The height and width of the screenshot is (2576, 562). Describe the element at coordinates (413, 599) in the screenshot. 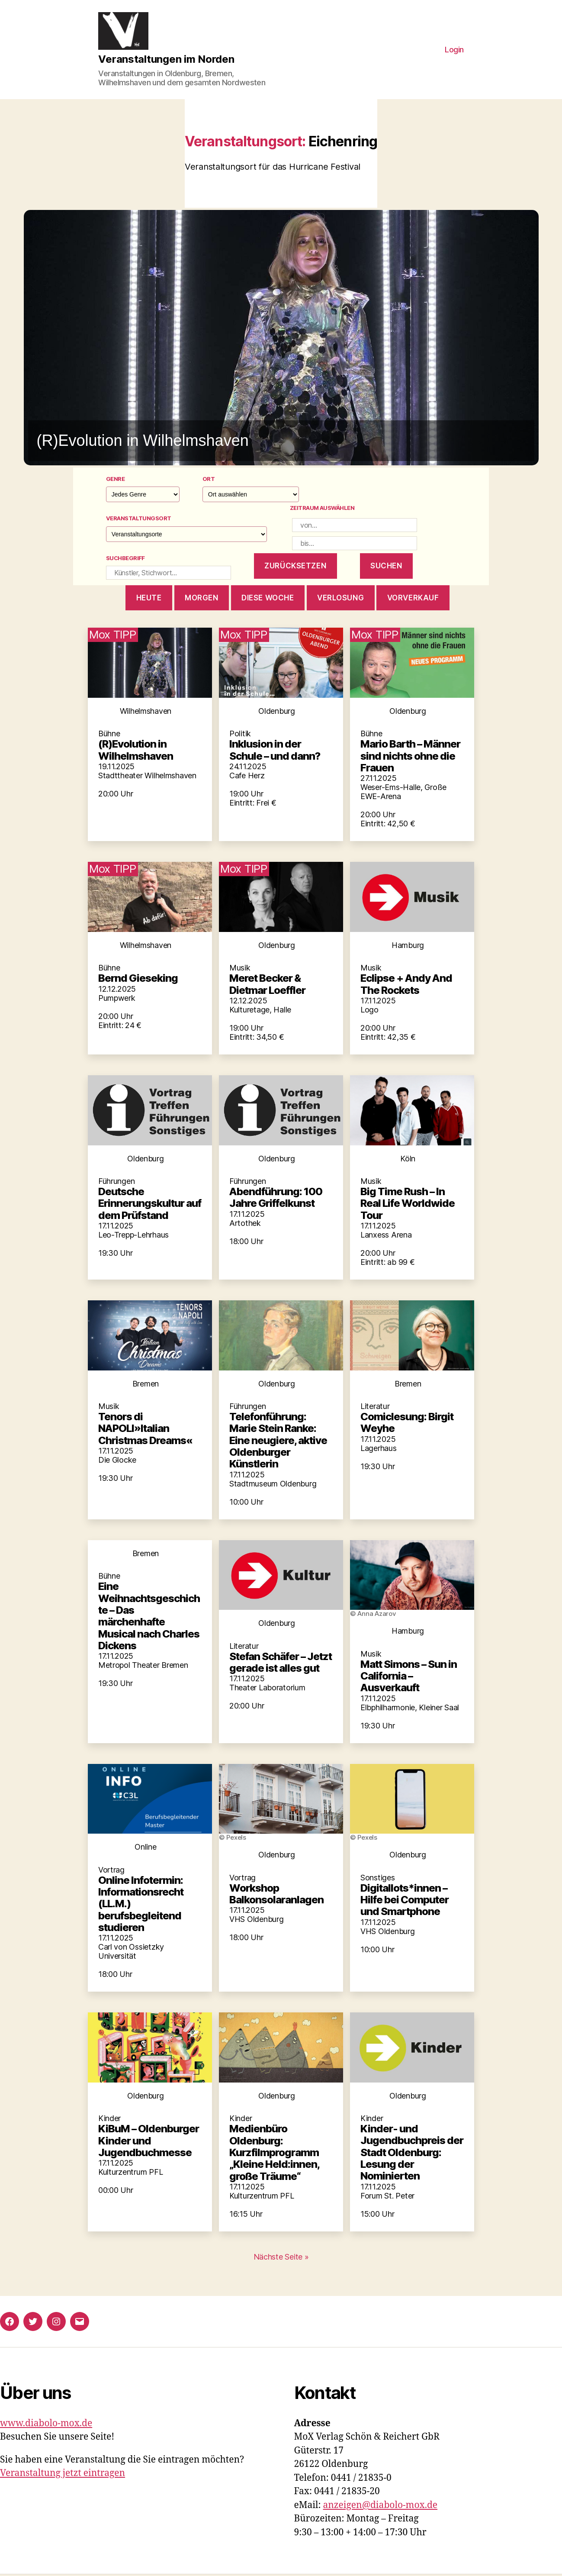

I see `Vorverkauf` at that location.